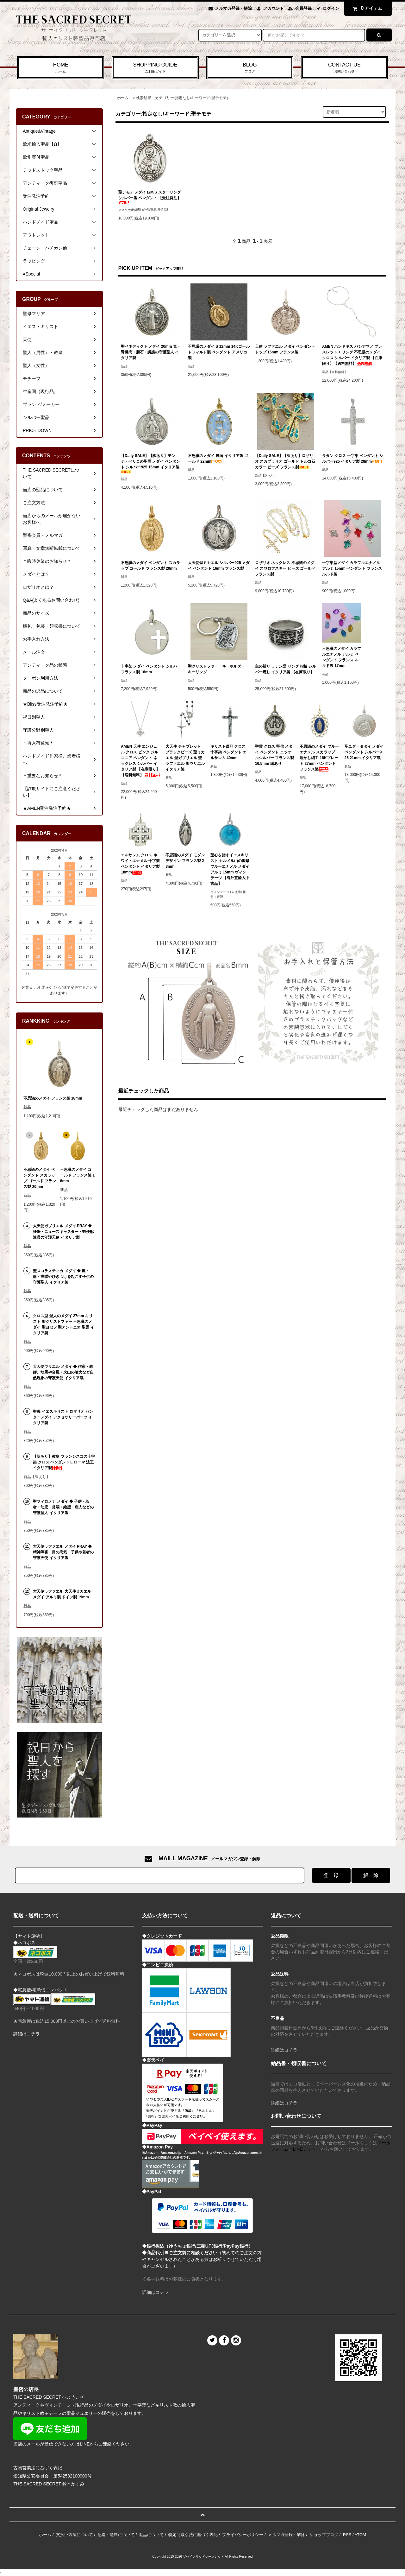 This screenshot has height=2576, width=405. Describe the element at coordinates (63, 1372) in the screenshot. I see `大天使ウリエル メダイ ◆ 作家・教師、地震や台風・火山の噴火など自然現象の守護天使 イタリア製` at that location.